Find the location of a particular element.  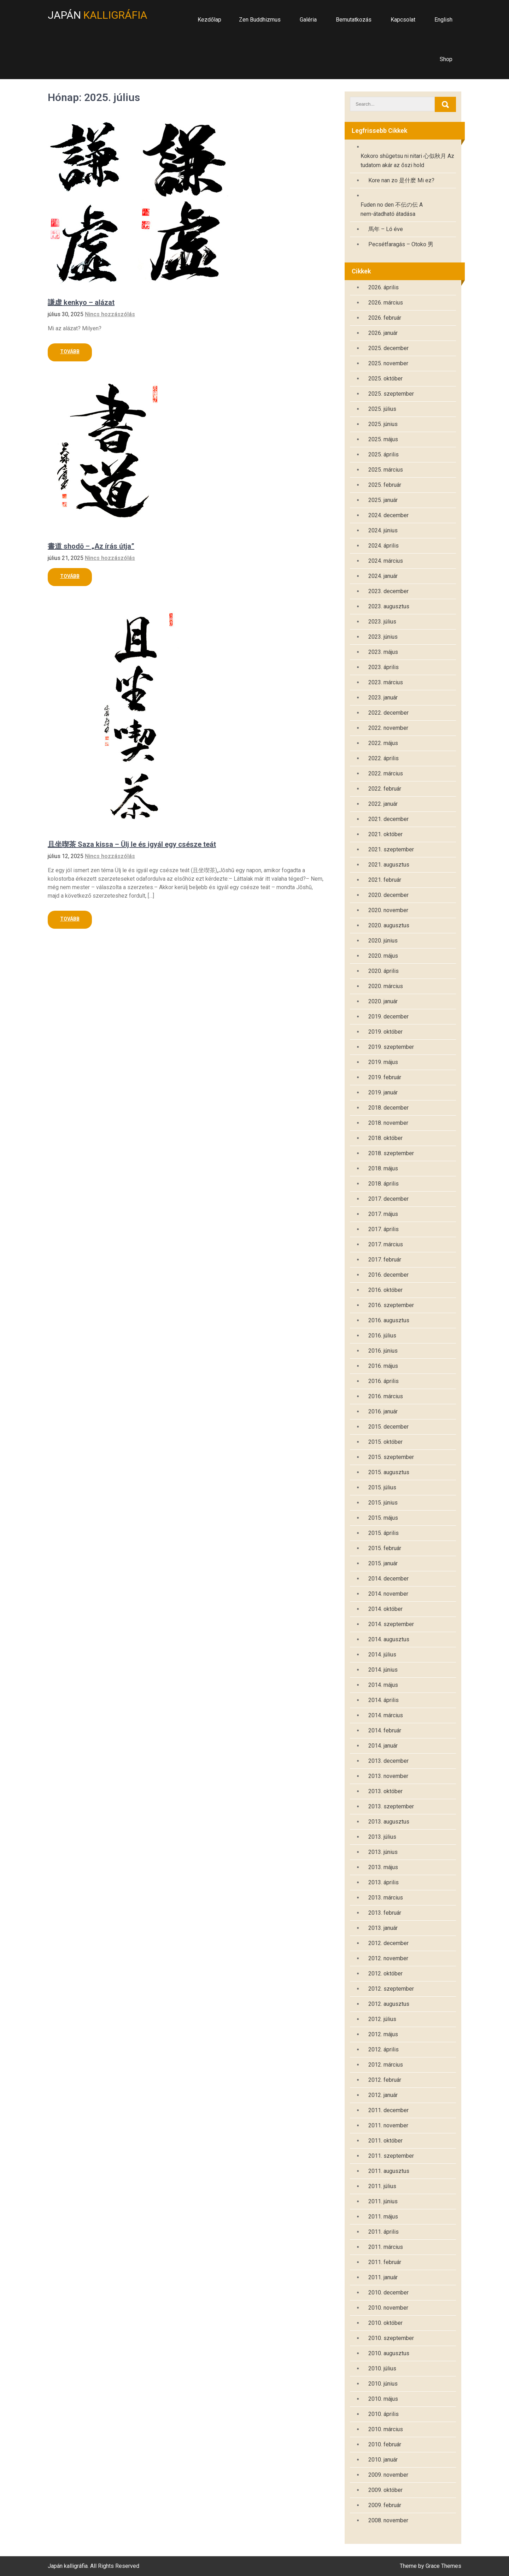

Shop is located at coordinates (446, 59).